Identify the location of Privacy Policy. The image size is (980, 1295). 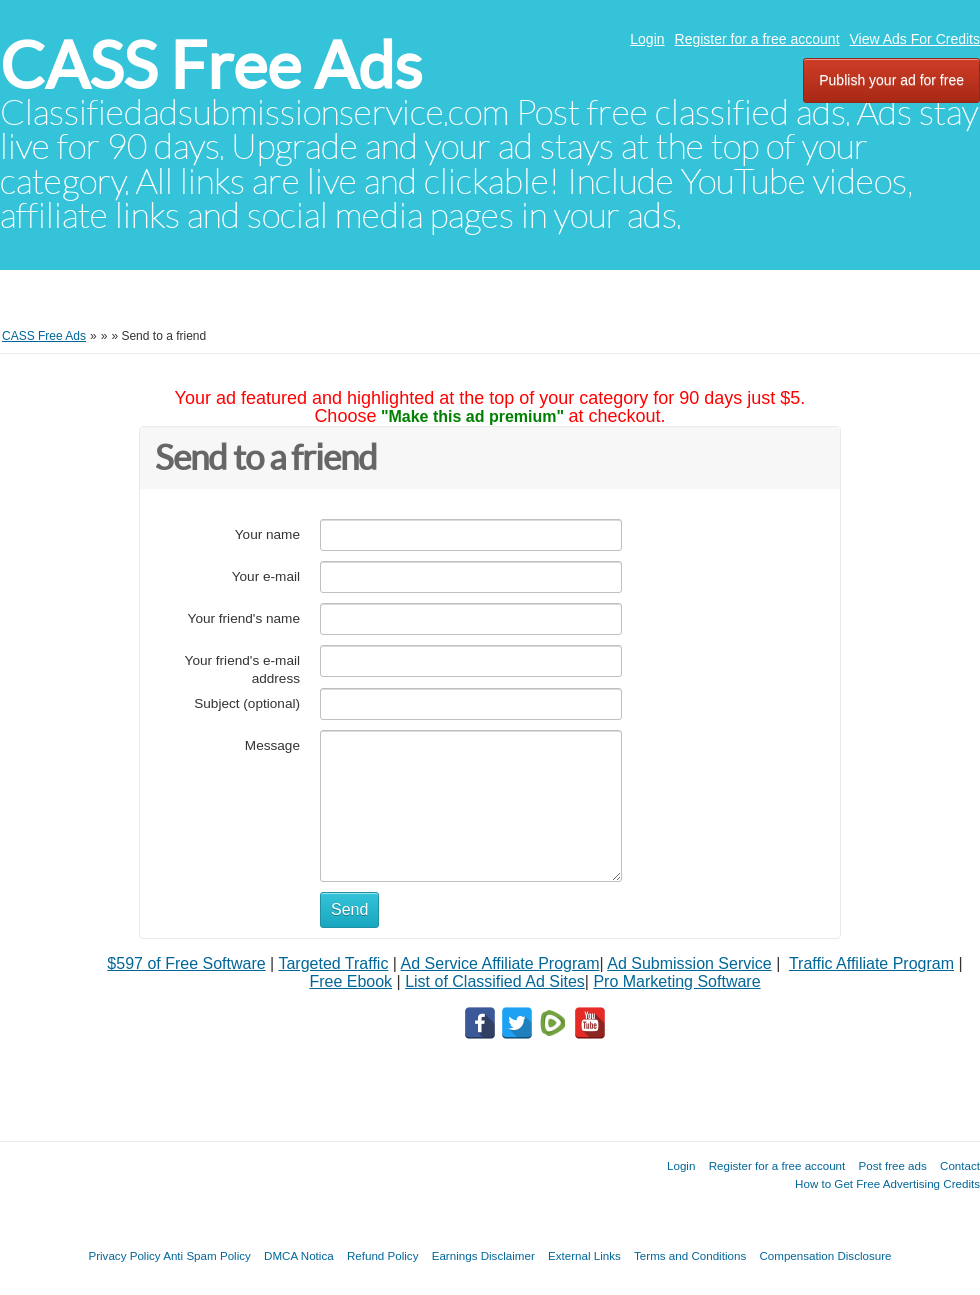
(124, 1255).